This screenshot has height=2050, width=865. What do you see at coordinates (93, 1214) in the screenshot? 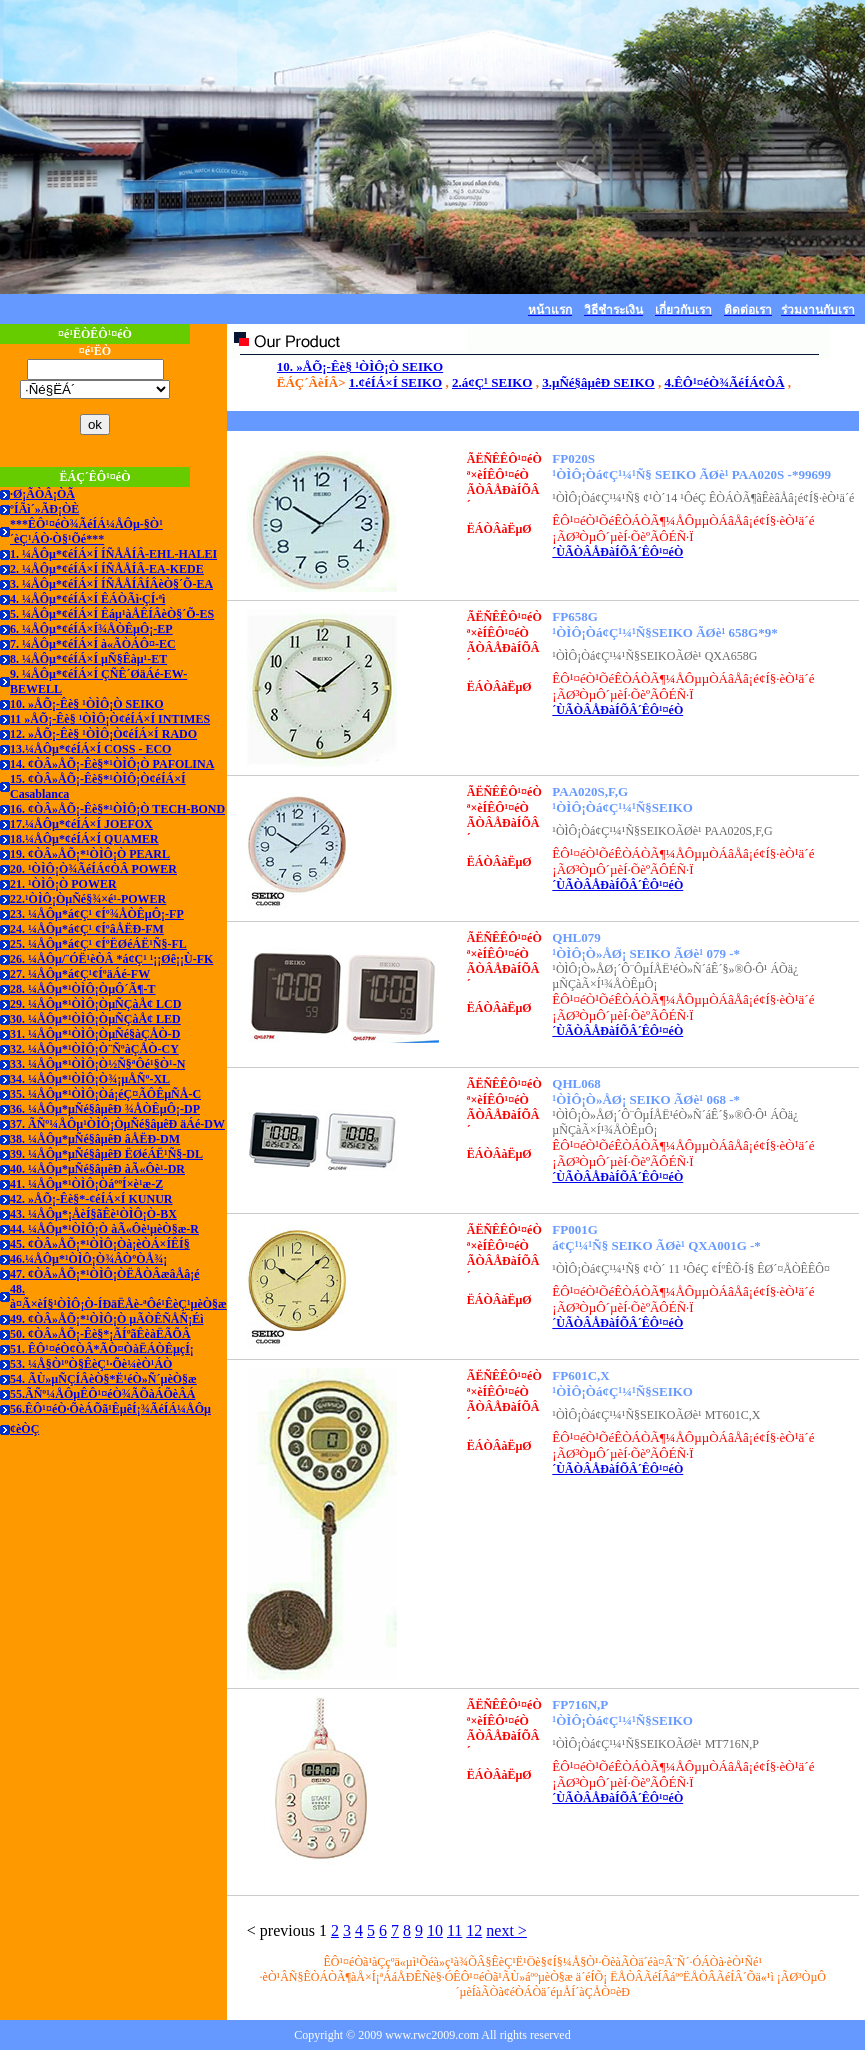
I see `43. ¼ÅÔµ*¡ÅèÍ§ãÊè¹ÒÌÔ¡Ò-BX` at bounding box center [93, 1214].